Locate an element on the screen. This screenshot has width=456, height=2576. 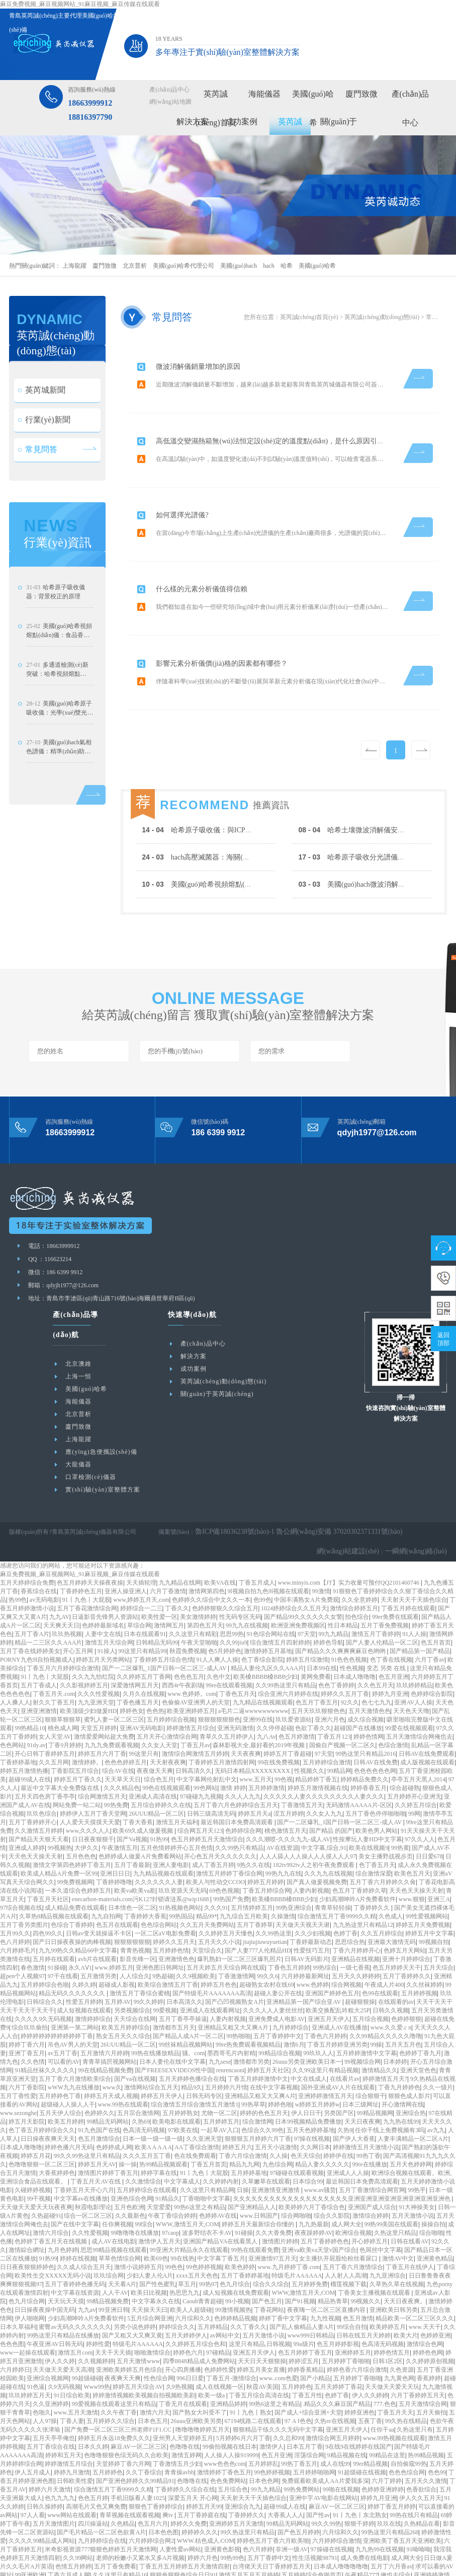
九九99热久久精品66中文字幕 is located at coordinates (78, 1904).